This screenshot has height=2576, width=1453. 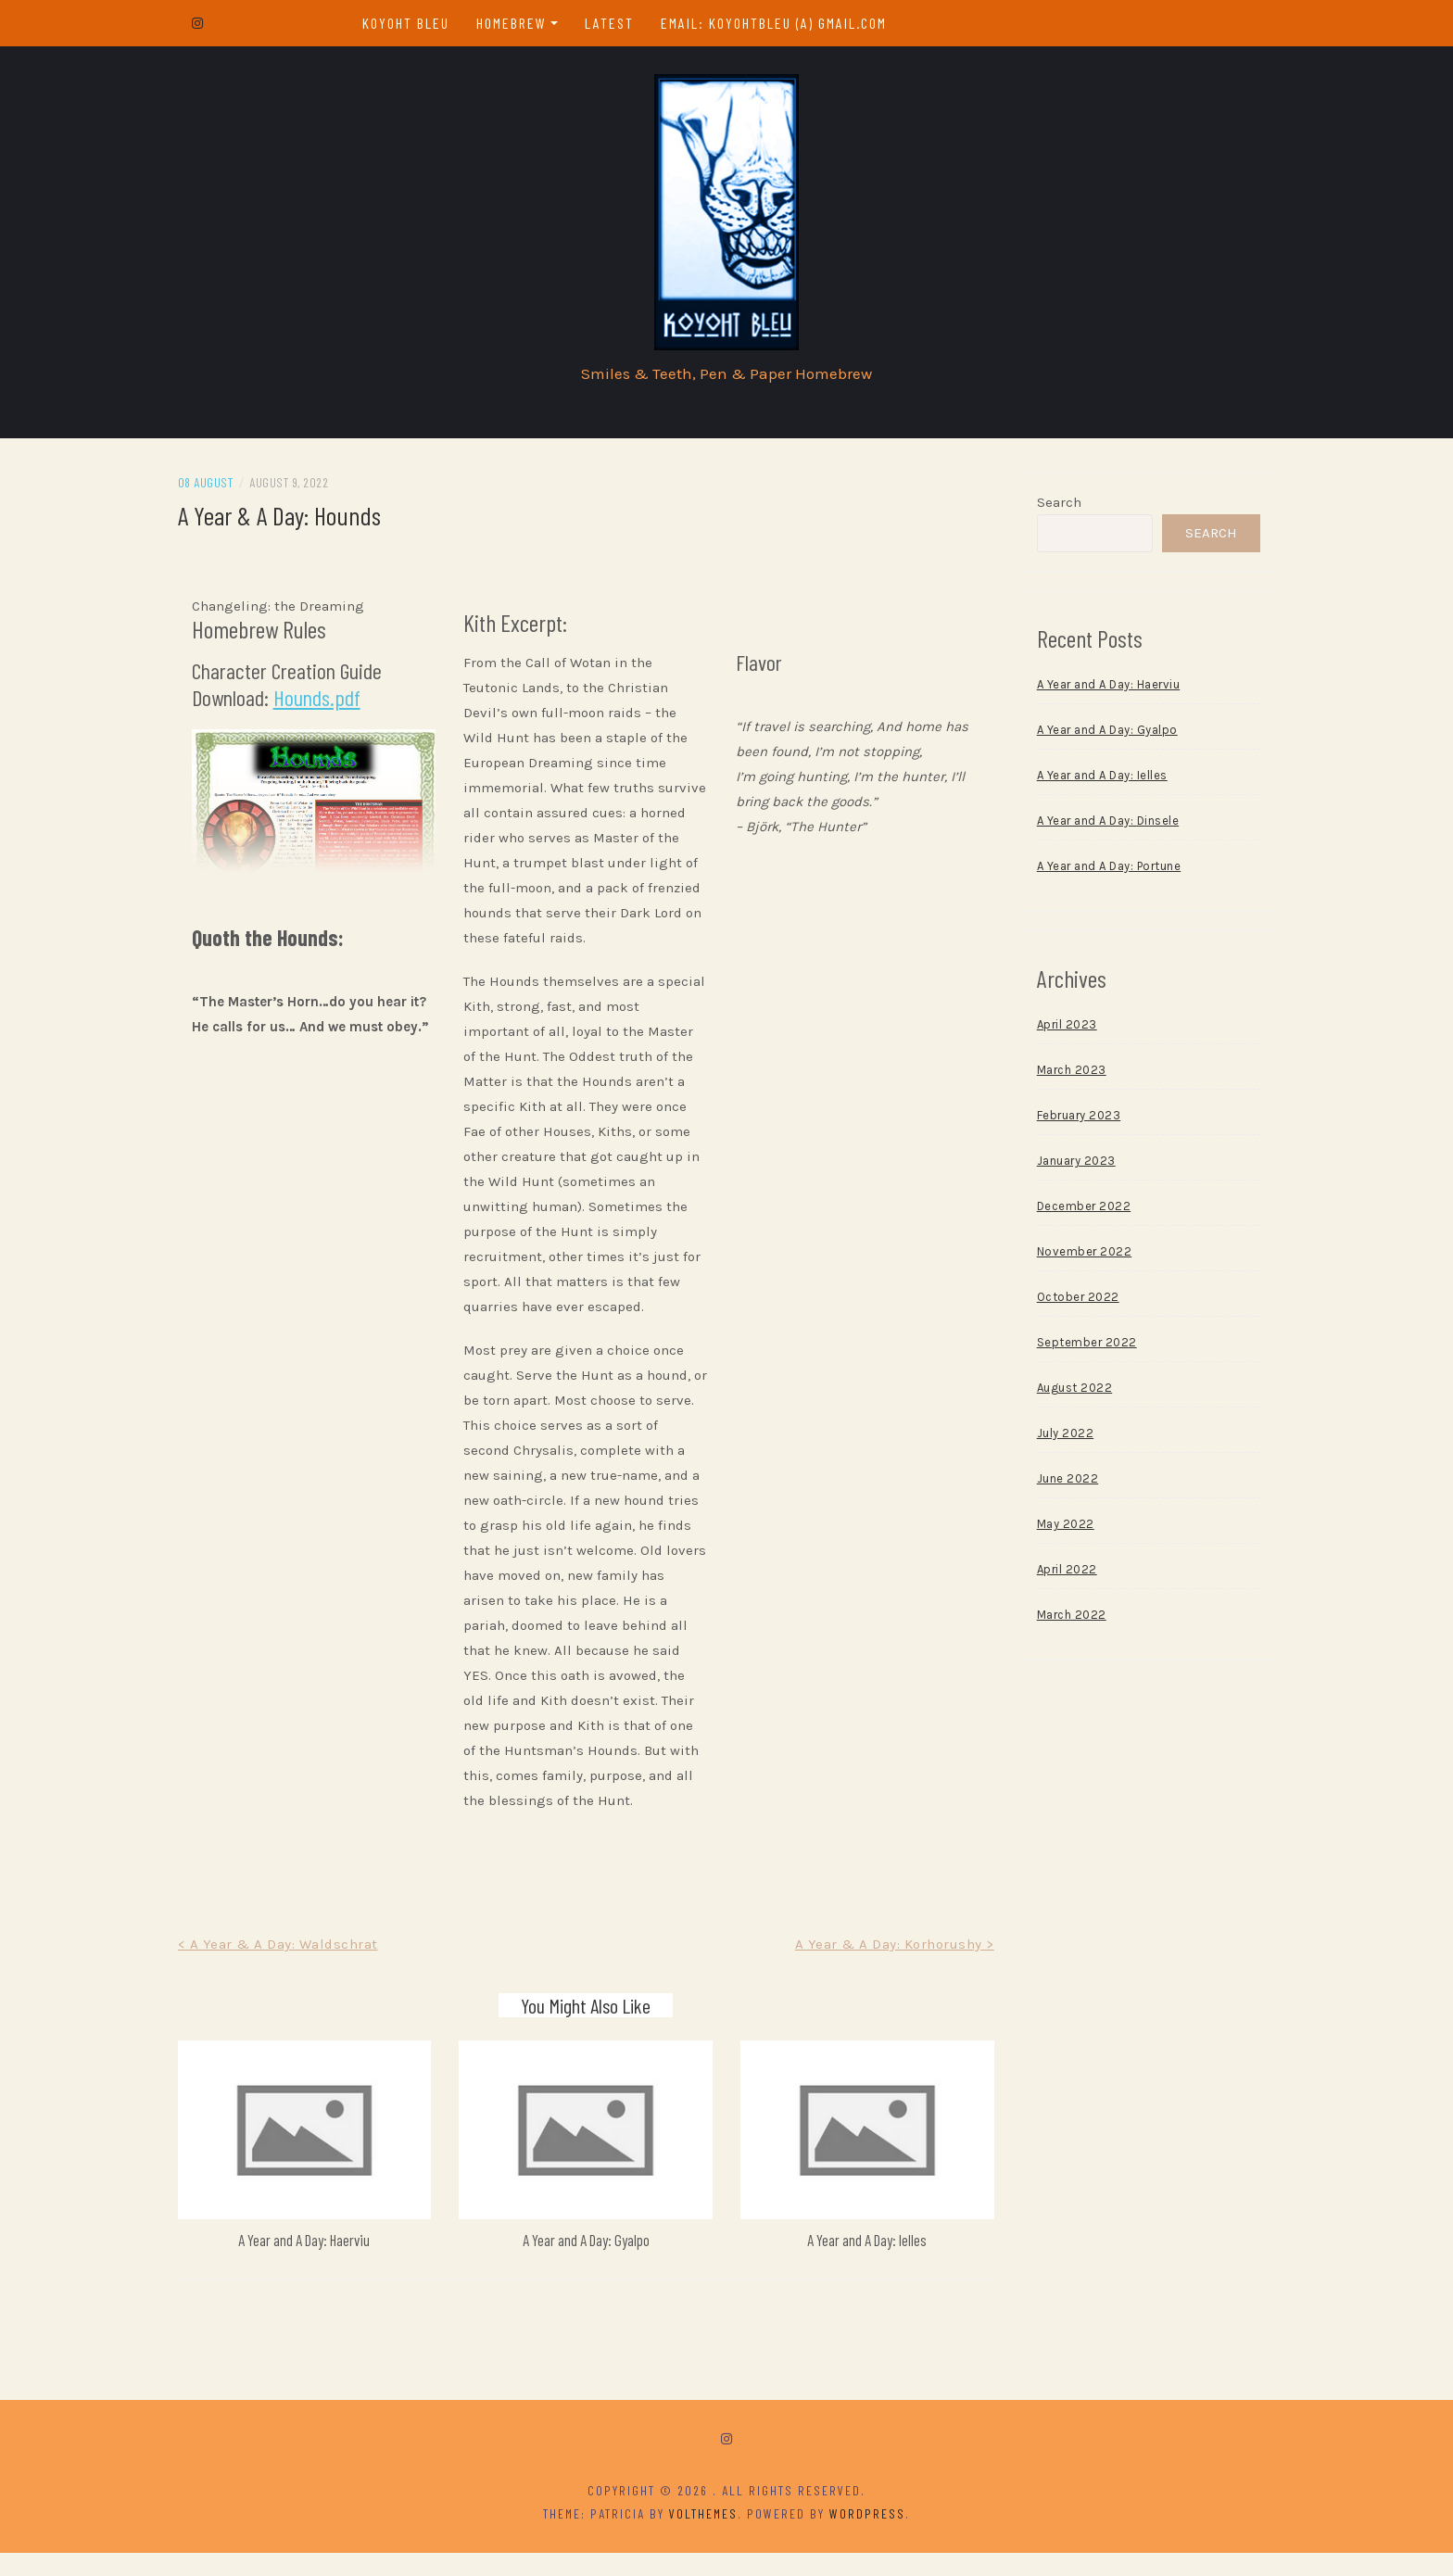 I want to click on February 2023, so click(x=1069, y=1121).